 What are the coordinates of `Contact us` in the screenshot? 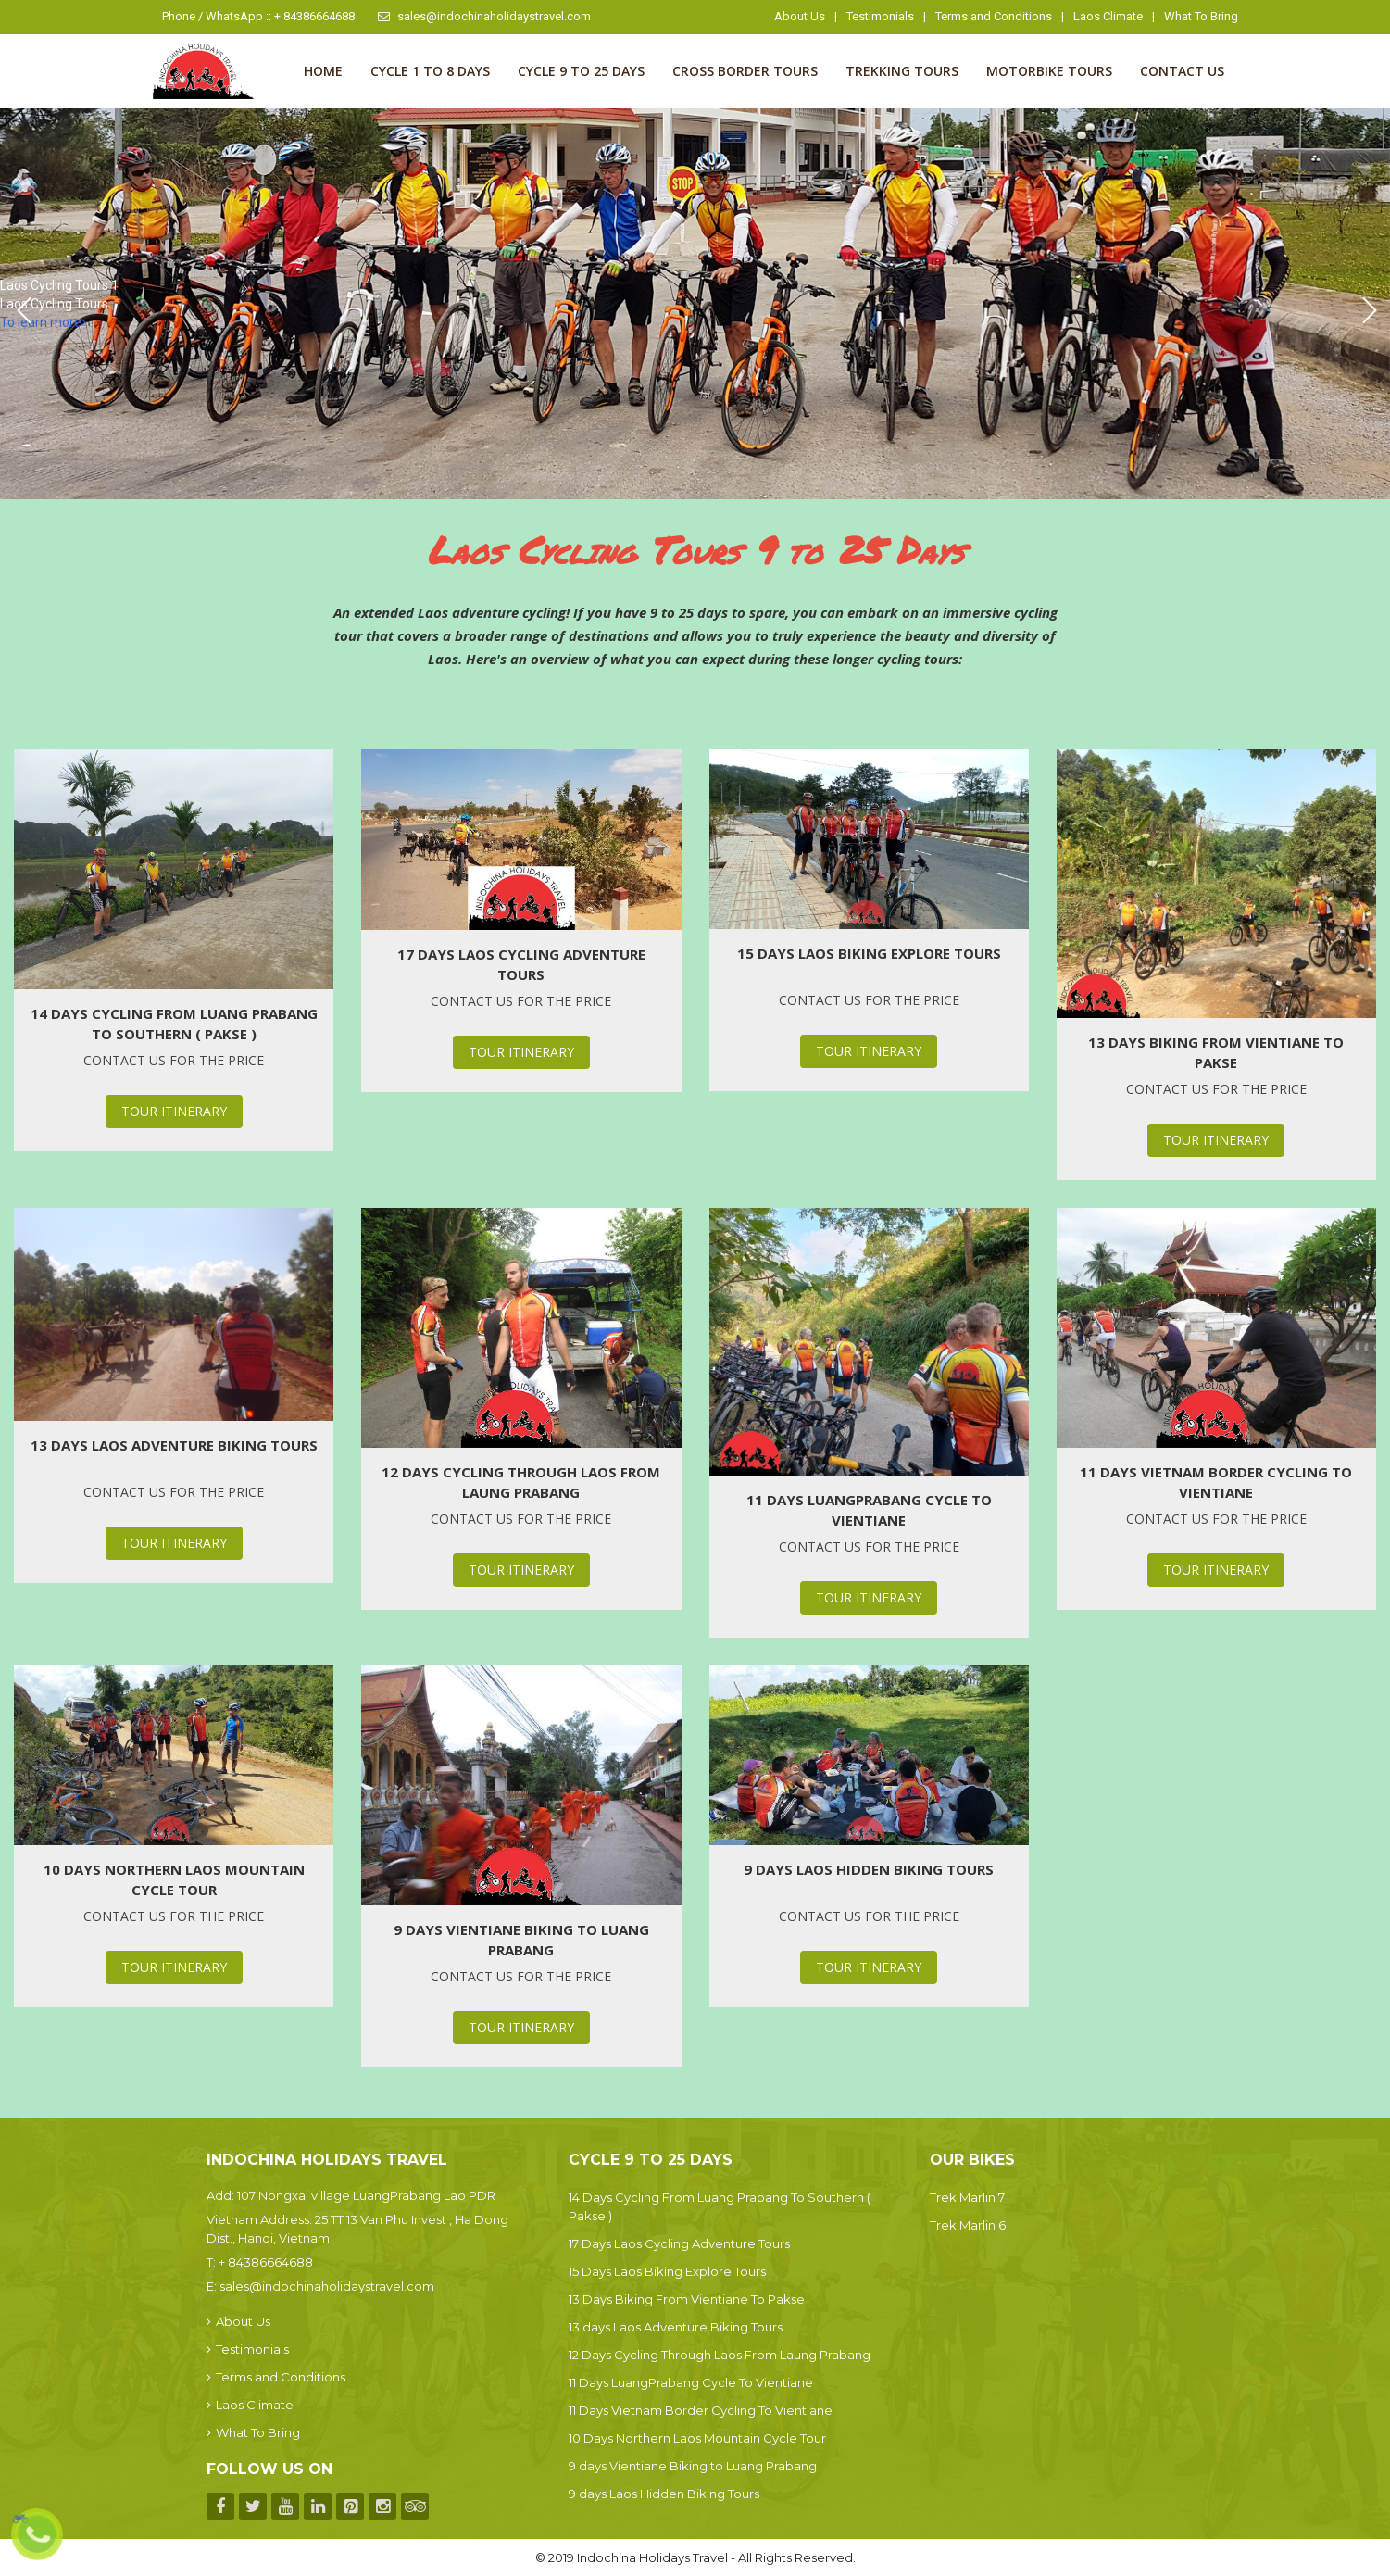 It's located at (1182, 71).